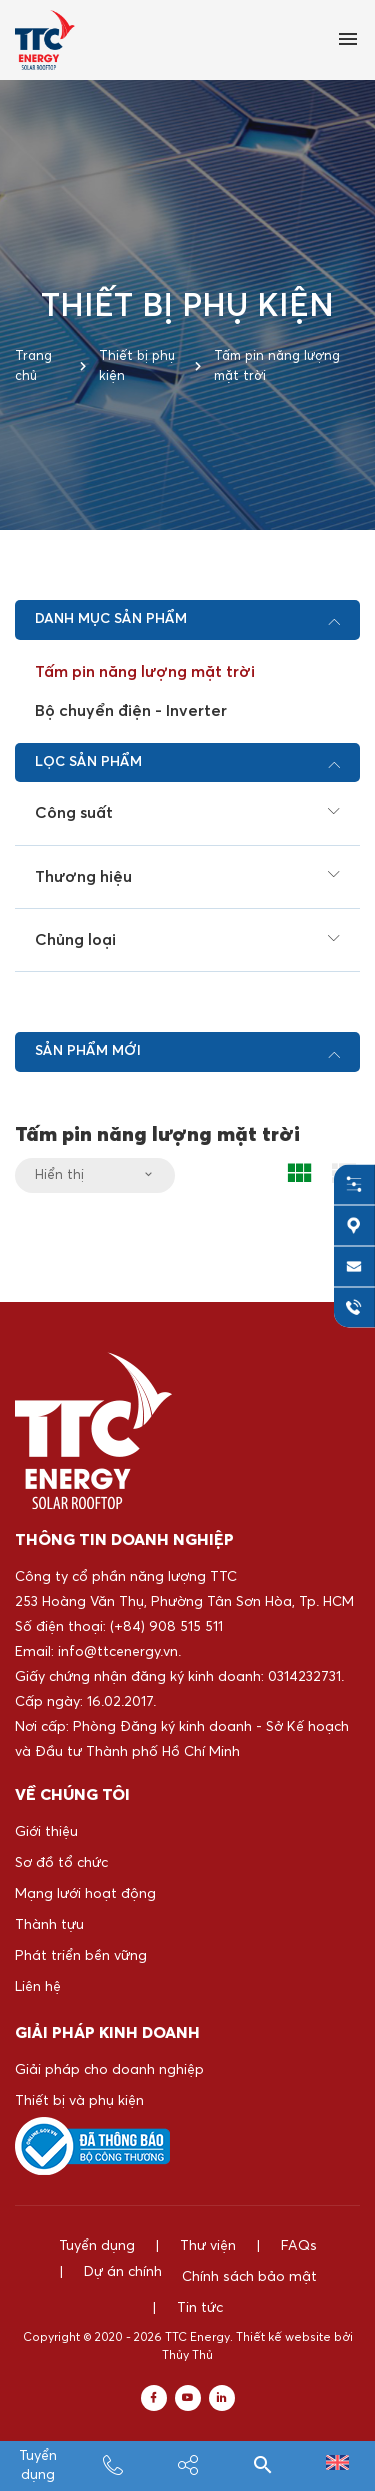 Image resolution: width=375 pixels, height=2491 pixels. Describe the element at coordinates (283, 2307) in the screenshot. I see `Thiết kế website` at that location.